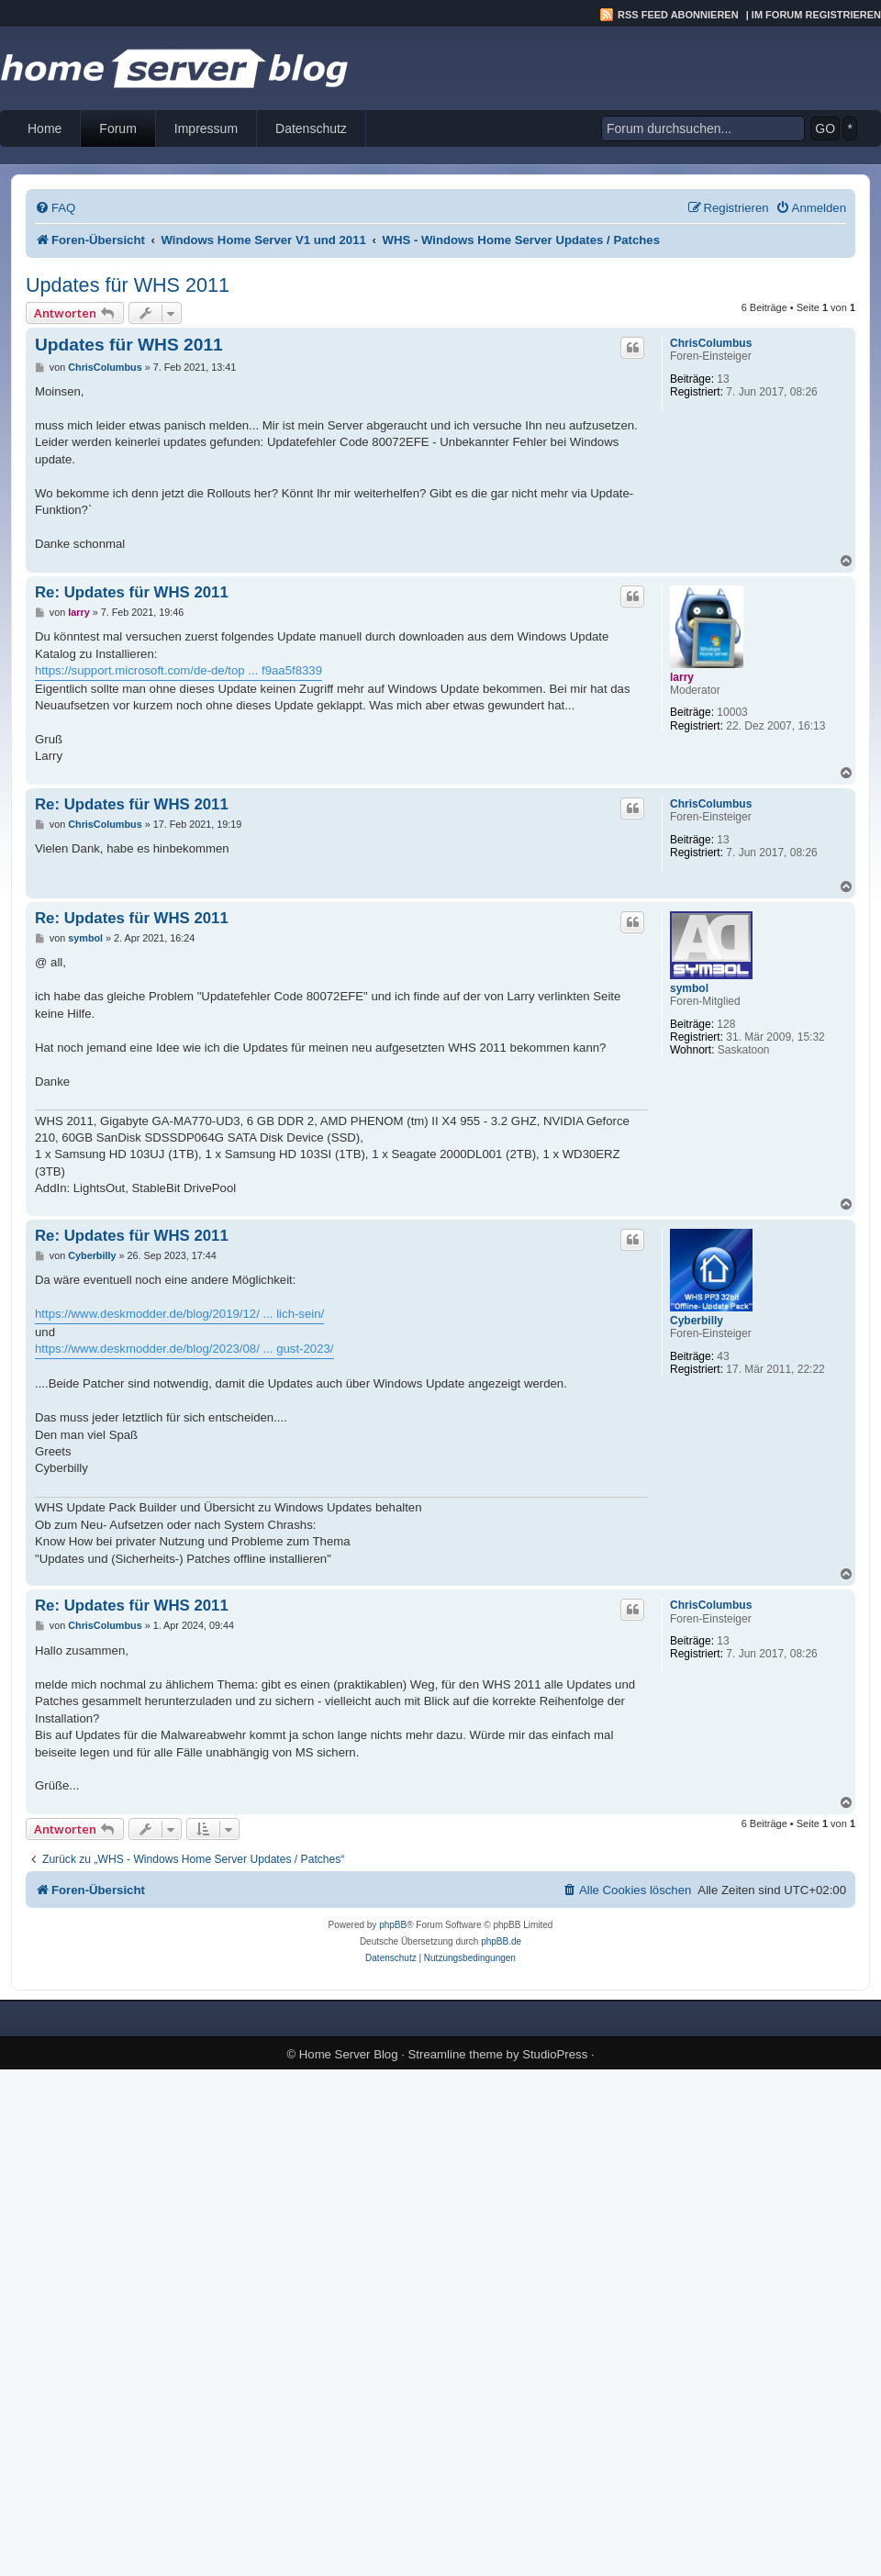  What do you see at coordinates (348, 2054) in the screenshot?
I see `Home Server Blog` at bounding box center [348, 2054].